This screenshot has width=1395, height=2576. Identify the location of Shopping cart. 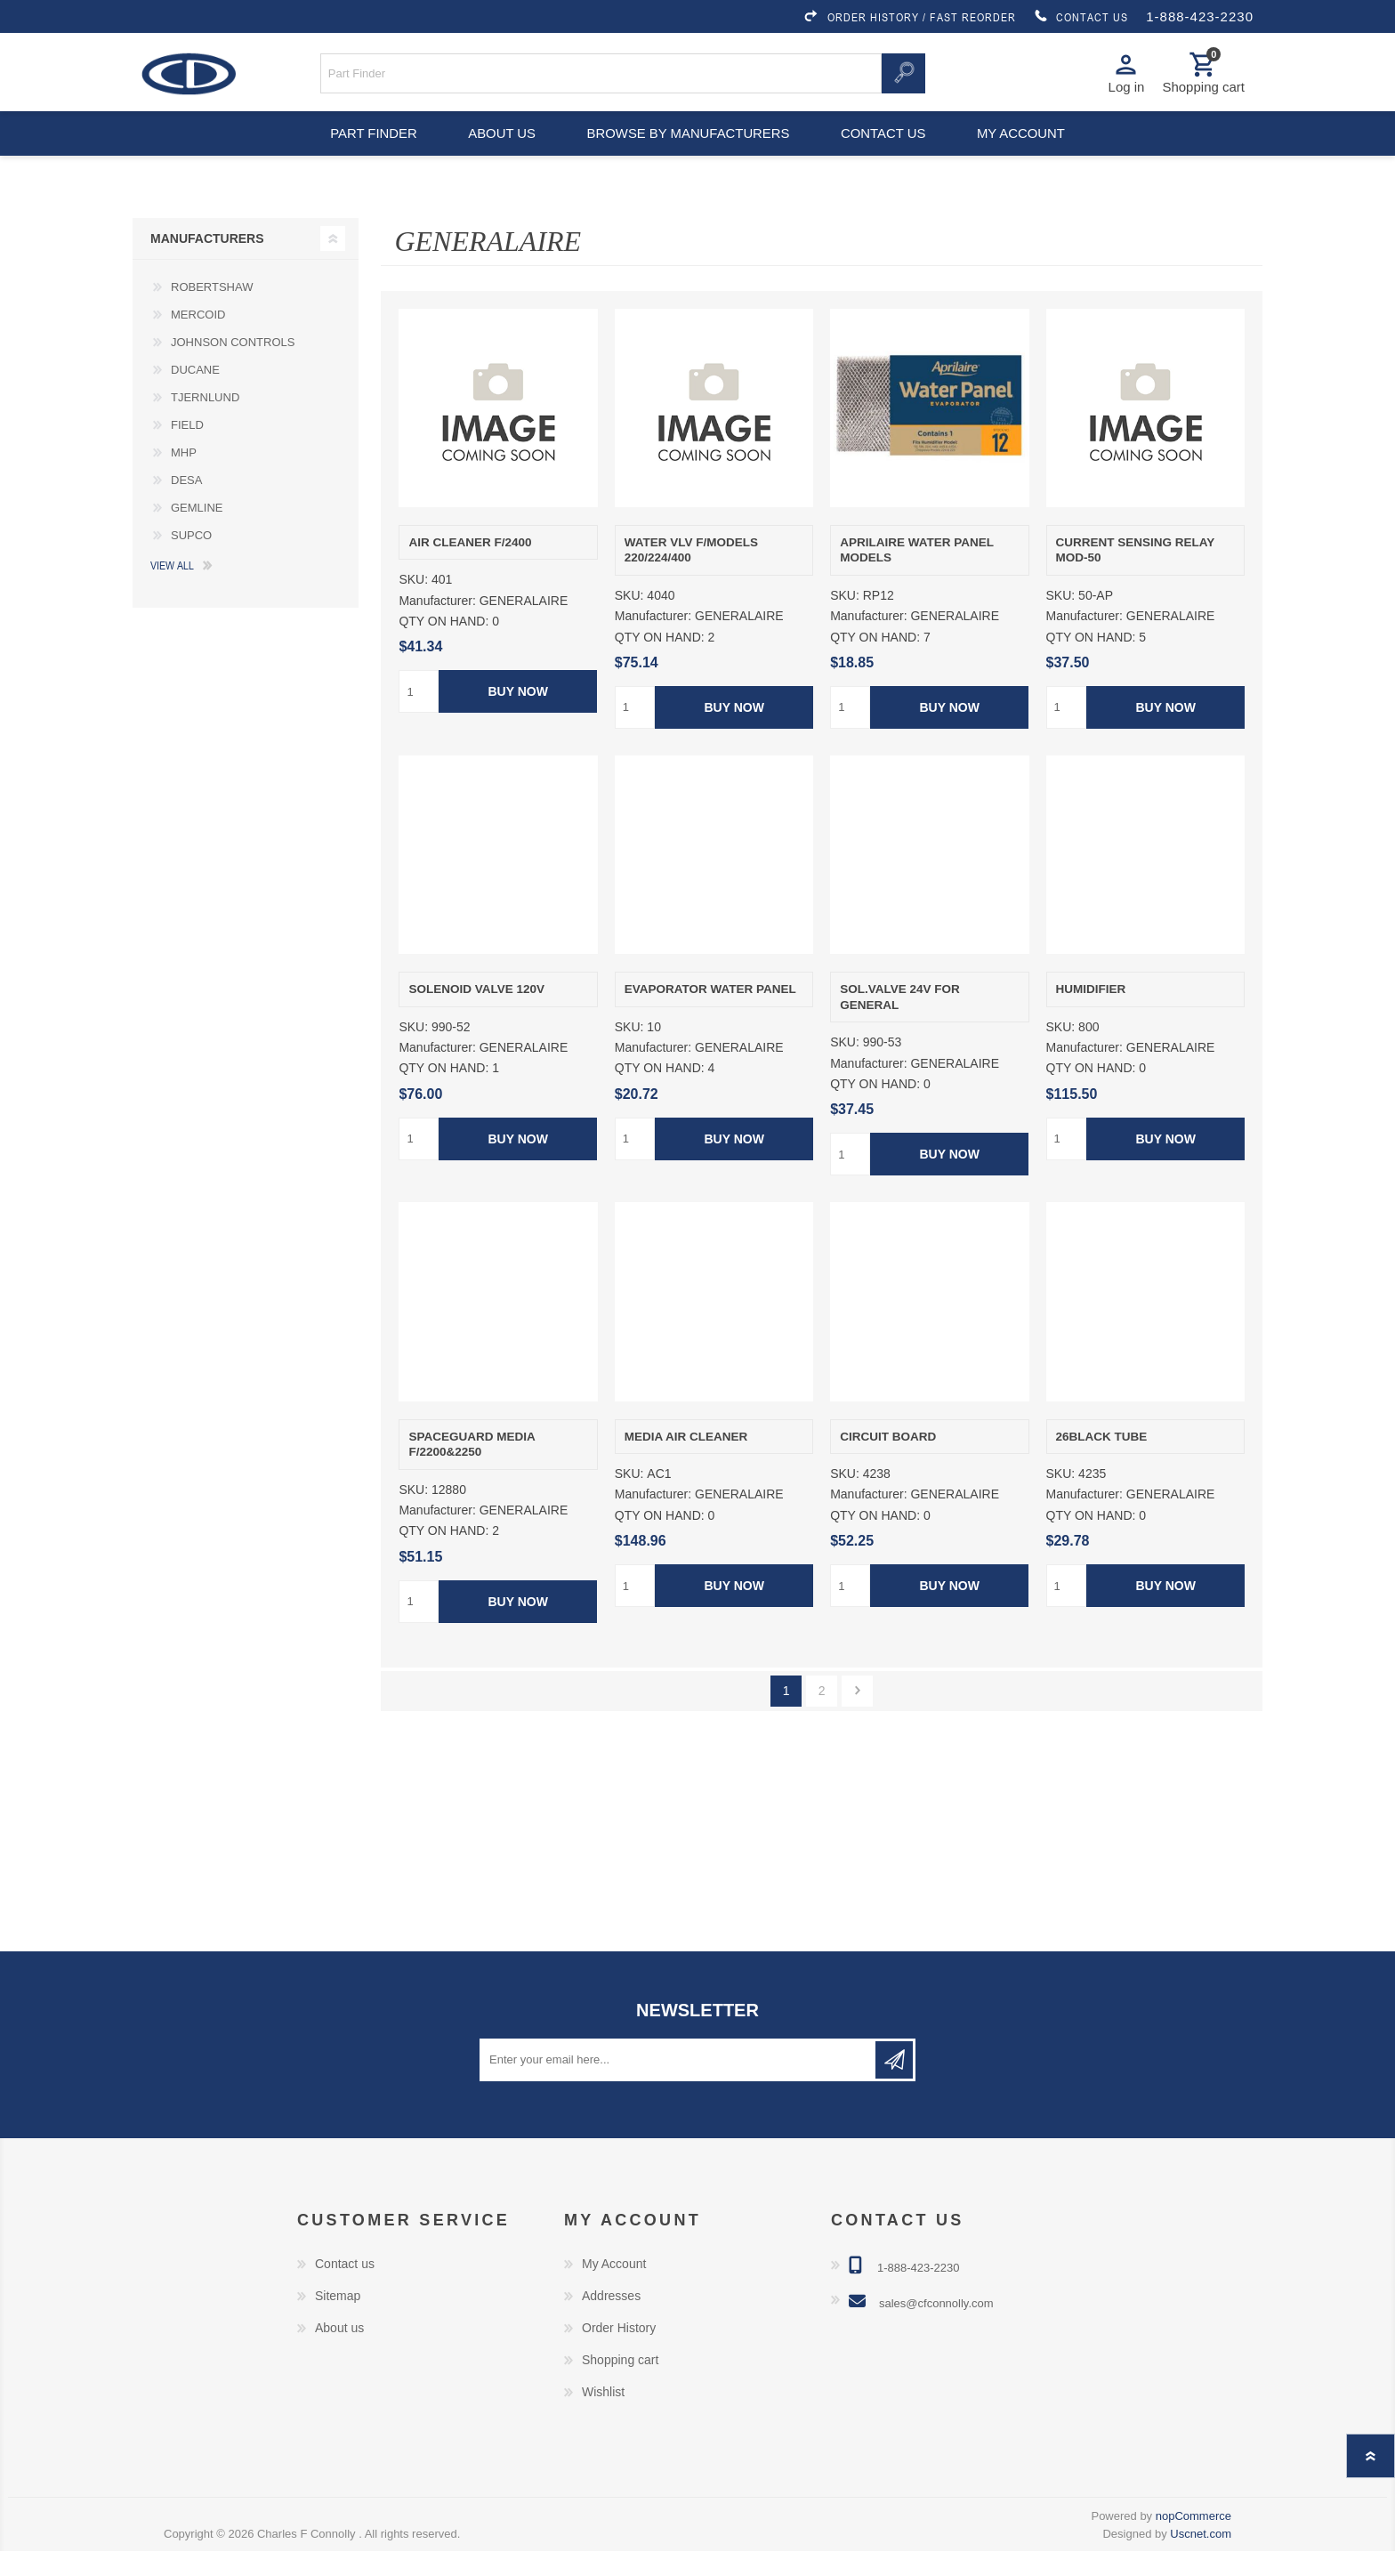
(620, 2385).